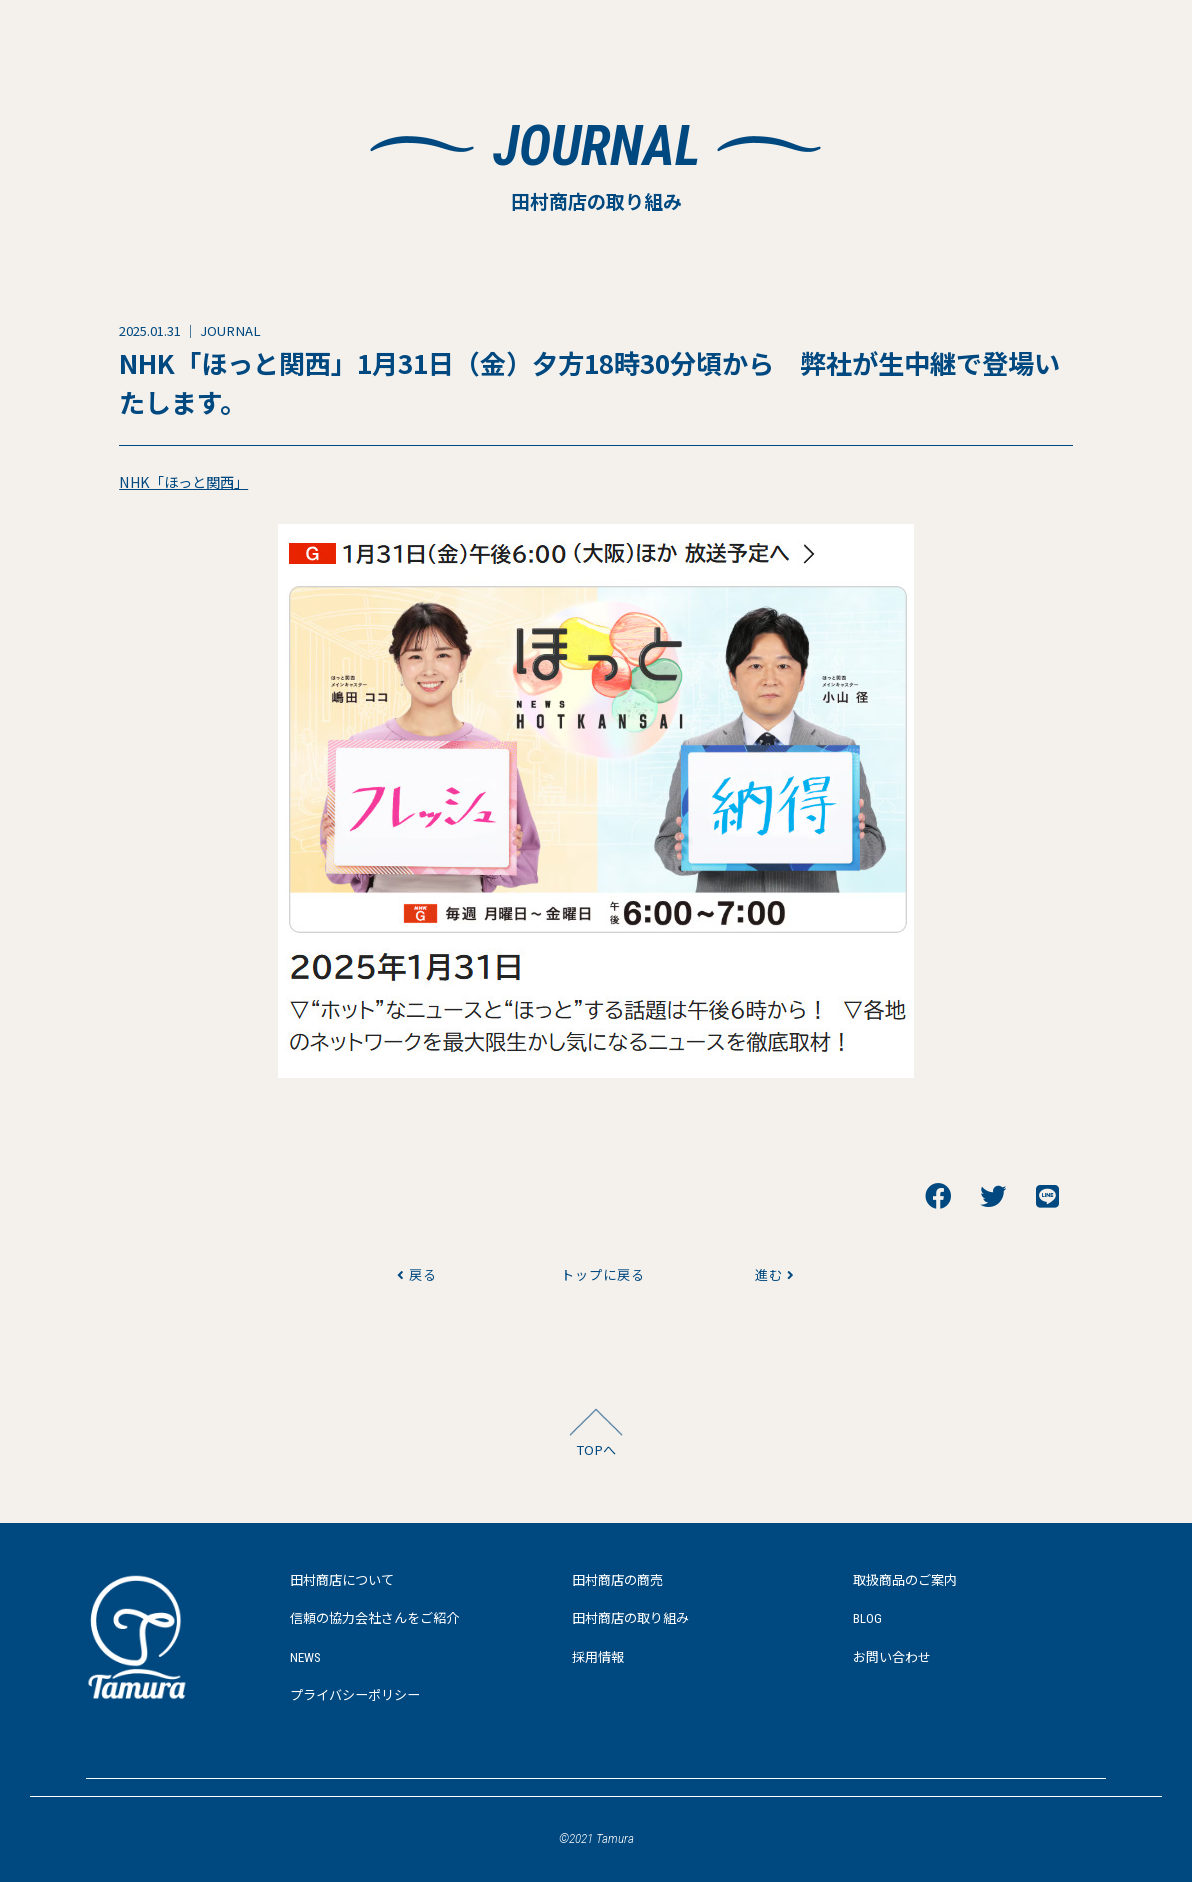  What do you see at coordinates (305, 1657) in the screenshot?
I see `NEWS` at bounding box center [305, 1657].